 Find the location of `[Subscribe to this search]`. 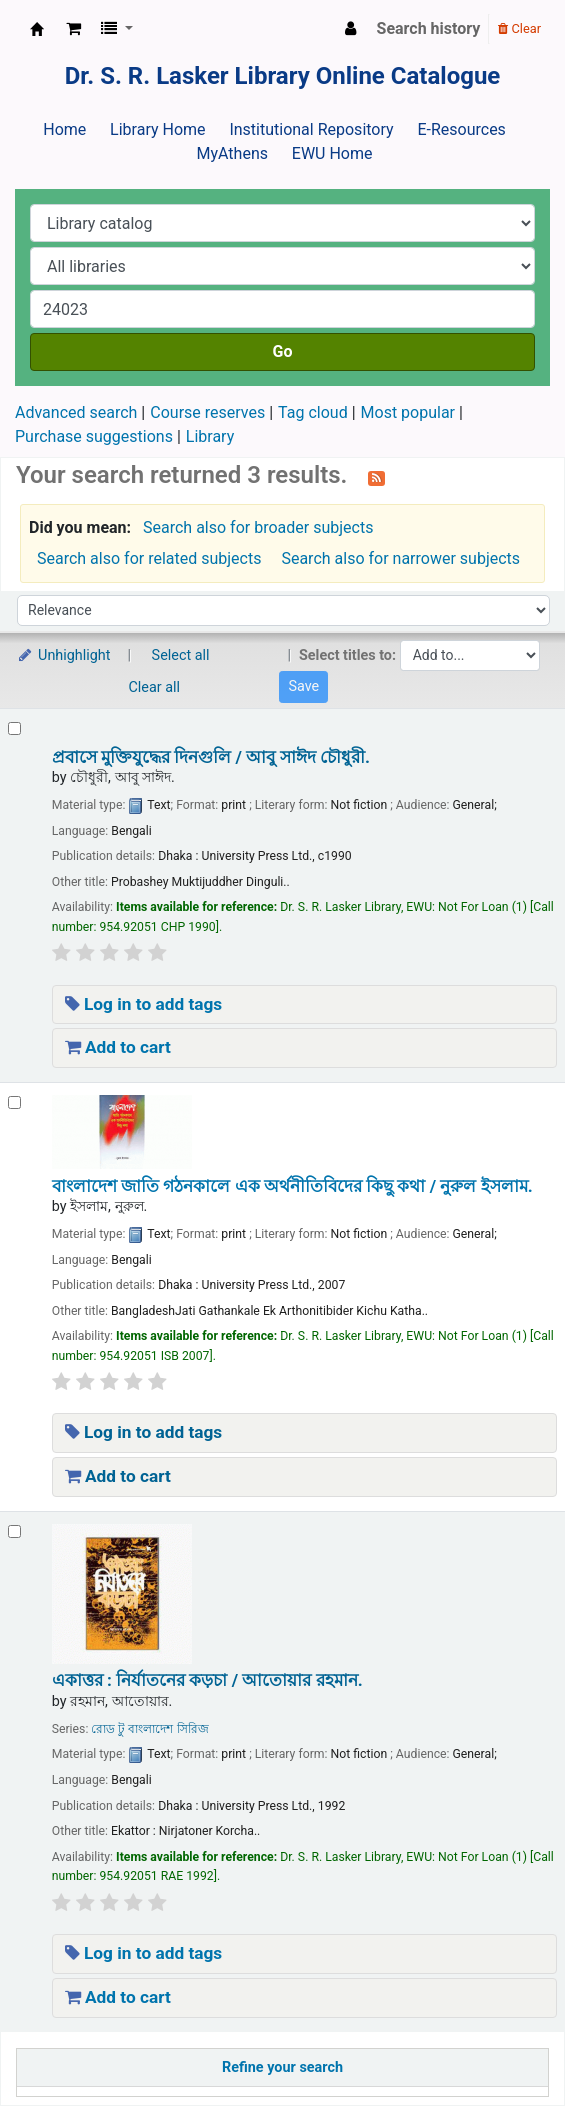

[Subscribe to this search] is located at coordinates (376, 477).